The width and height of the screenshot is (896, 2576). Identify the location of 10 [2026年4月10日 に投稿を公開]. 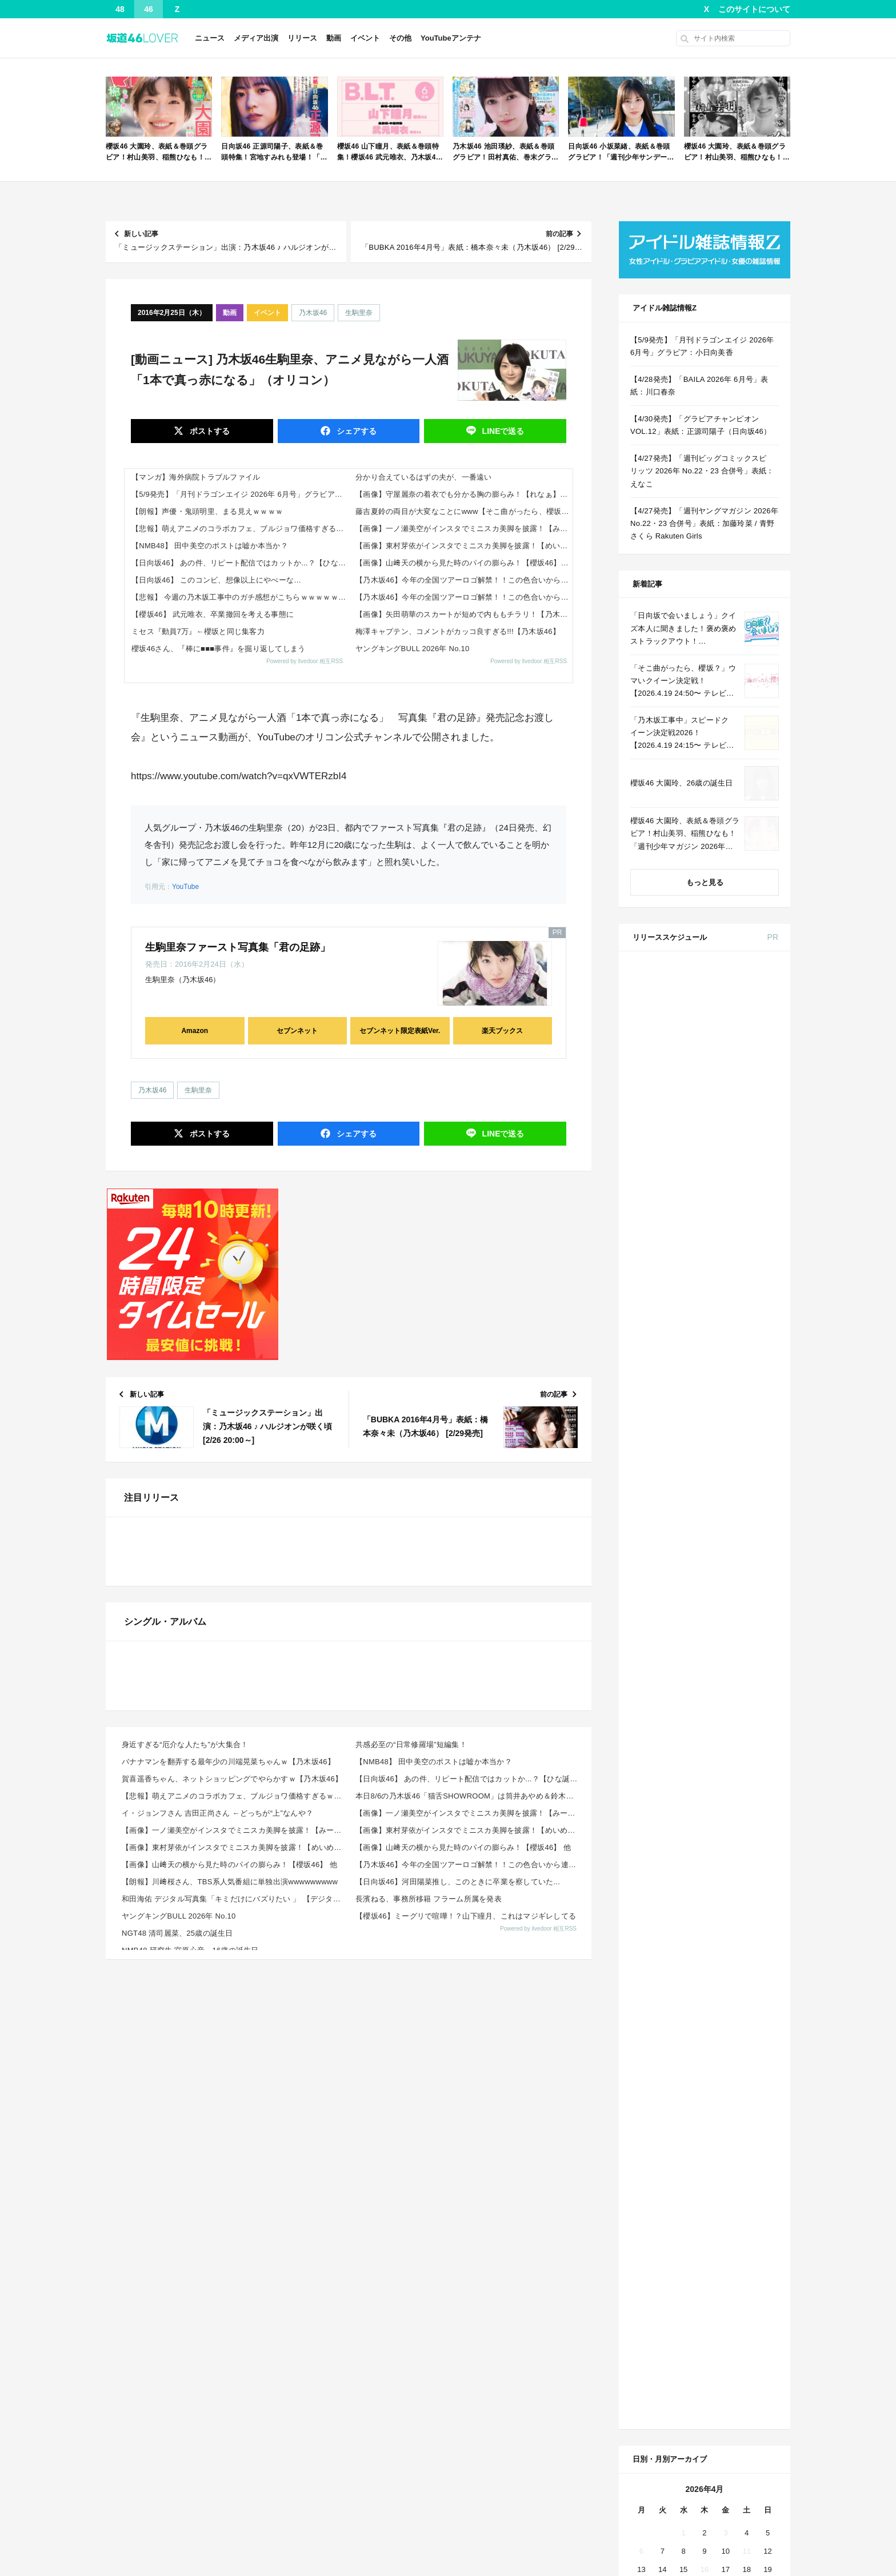
(726, 1800).